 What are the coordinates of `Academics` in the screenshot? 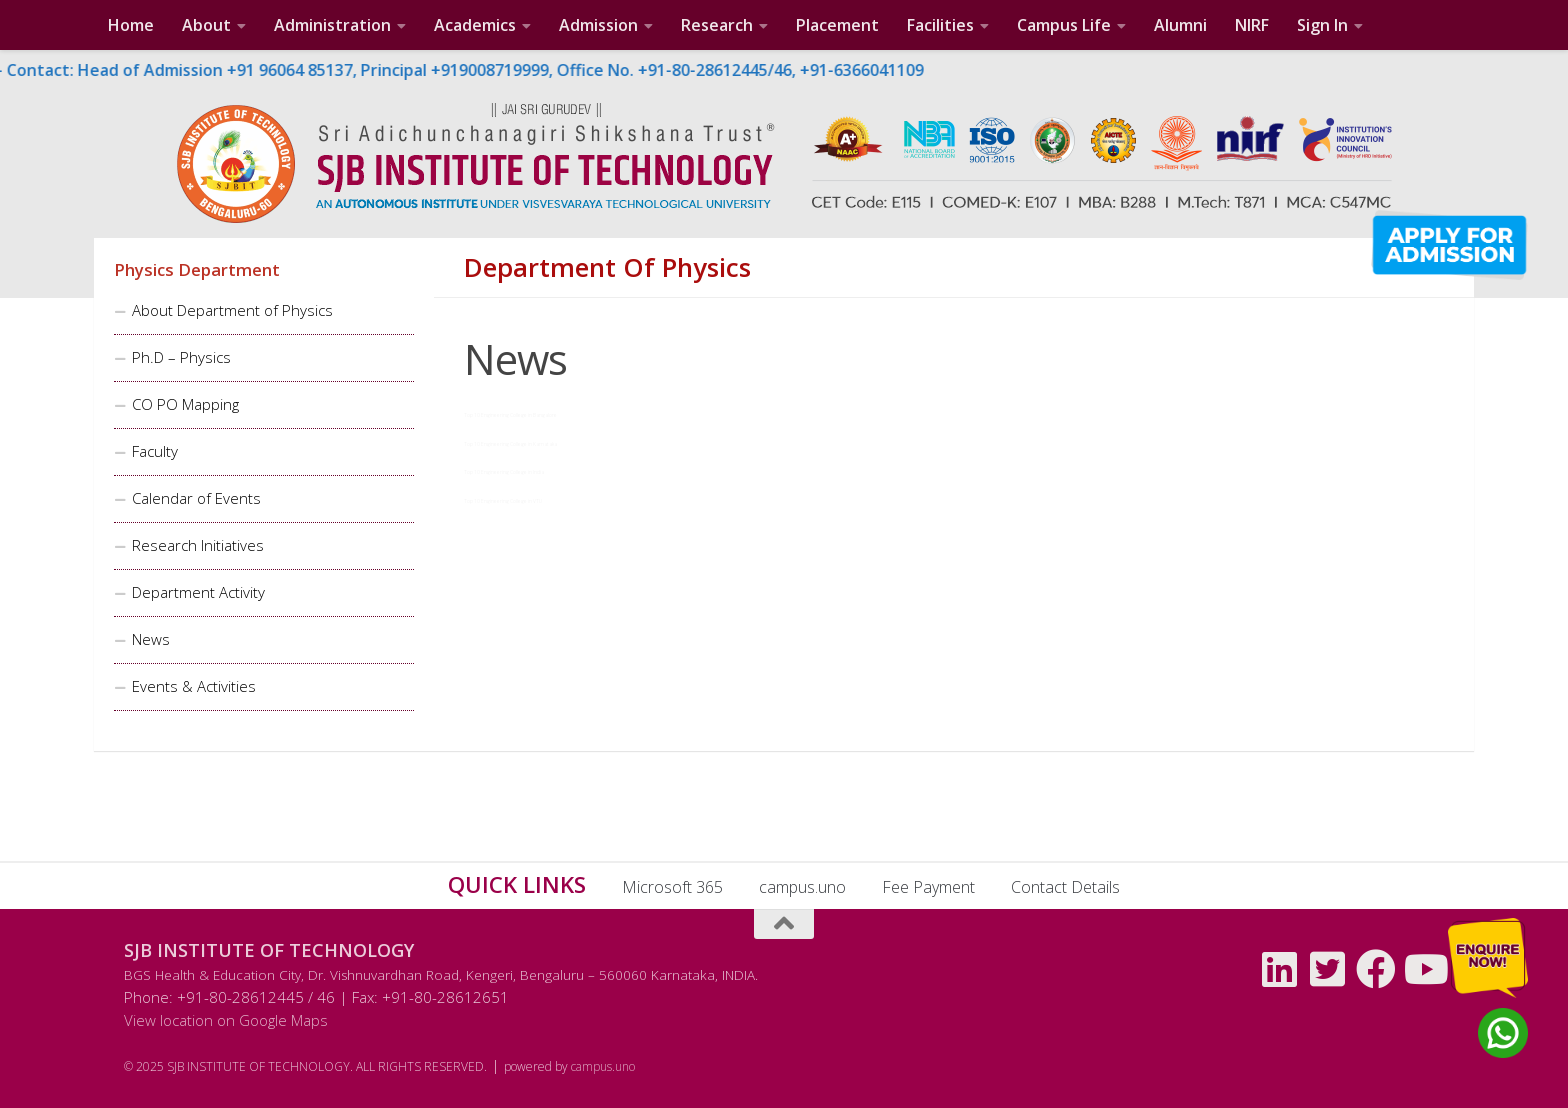 It's located at (475, 25).